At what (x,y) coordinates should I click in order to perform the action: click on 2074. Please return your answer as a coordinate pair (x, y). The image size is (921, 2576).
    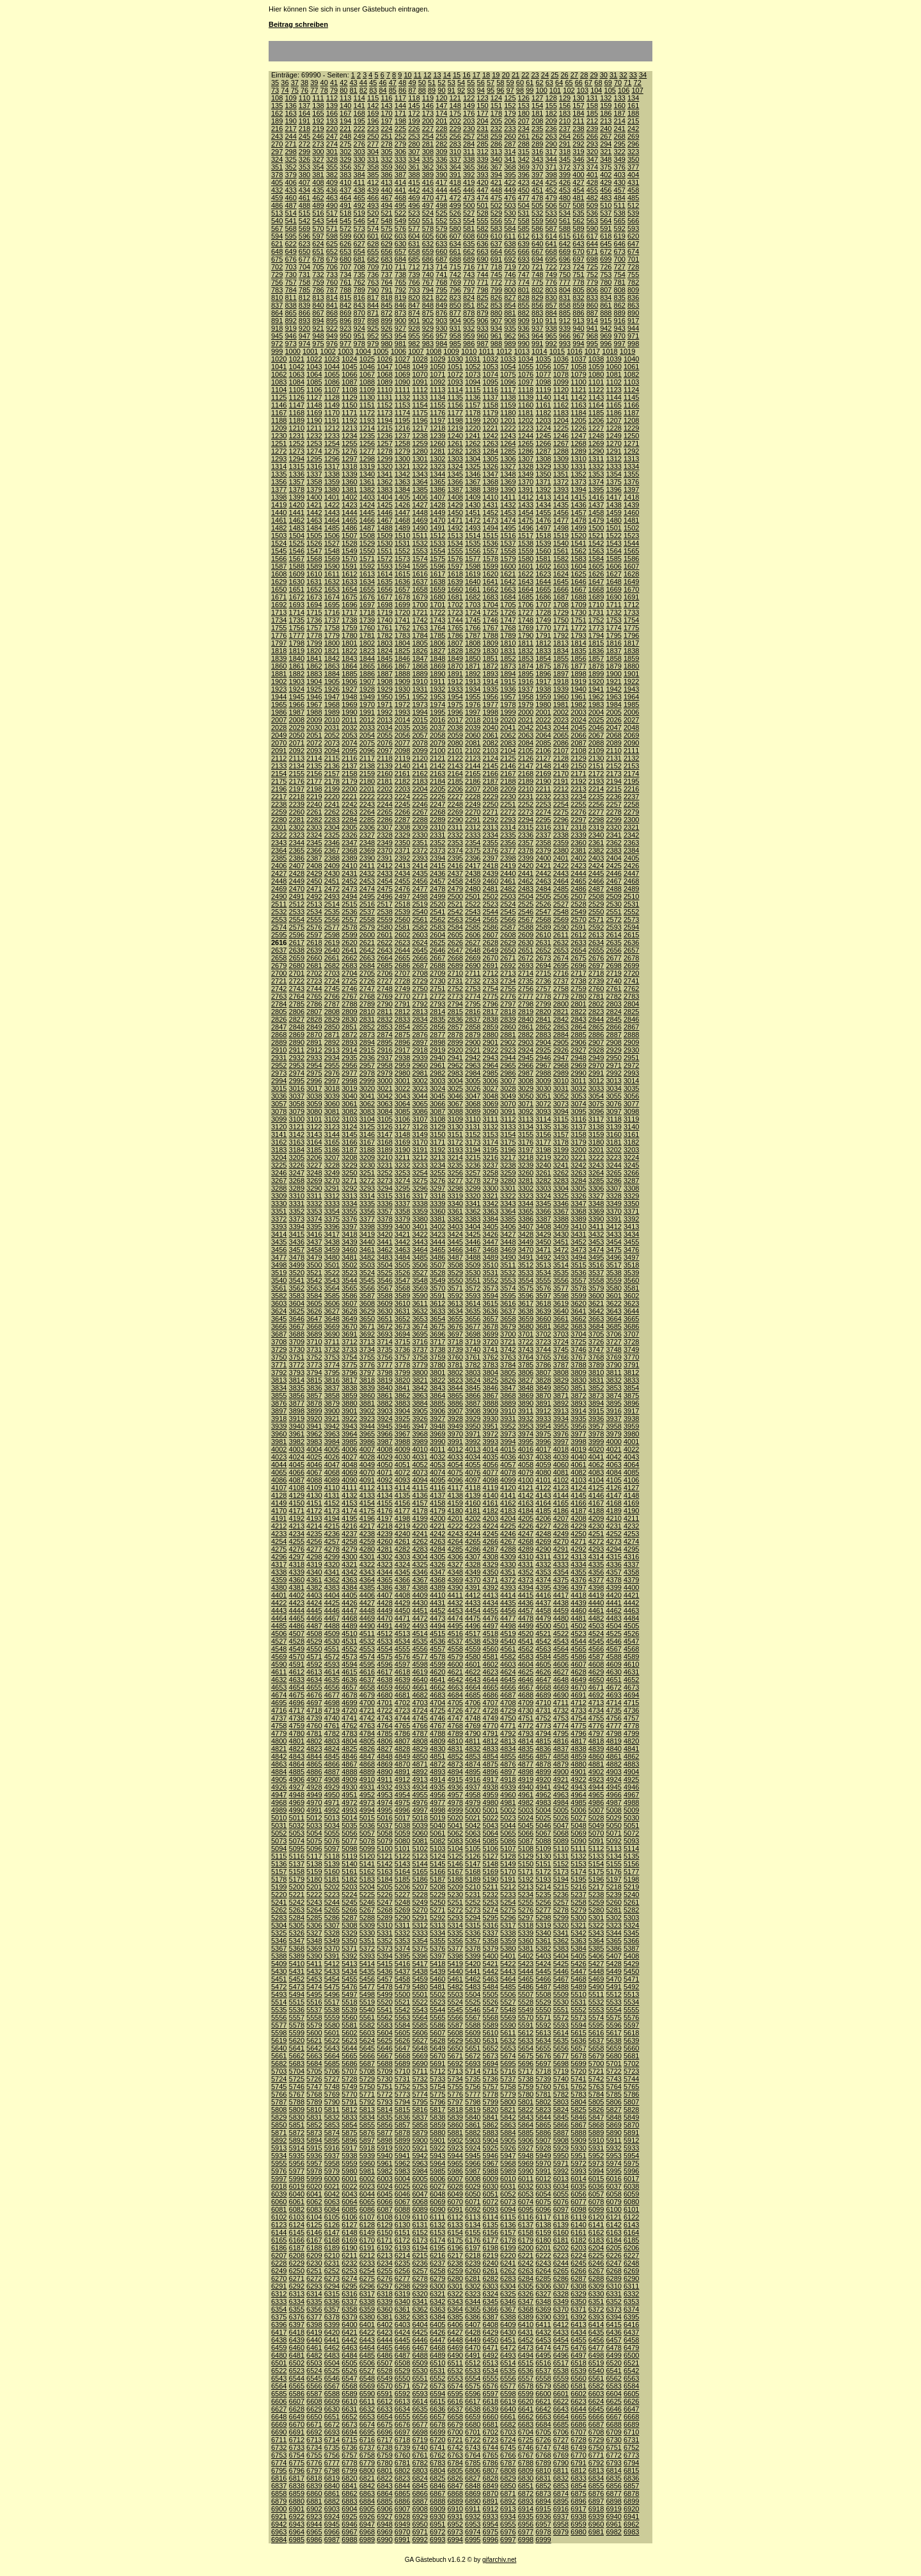
    Looking at the image, I should click on (349, 743).